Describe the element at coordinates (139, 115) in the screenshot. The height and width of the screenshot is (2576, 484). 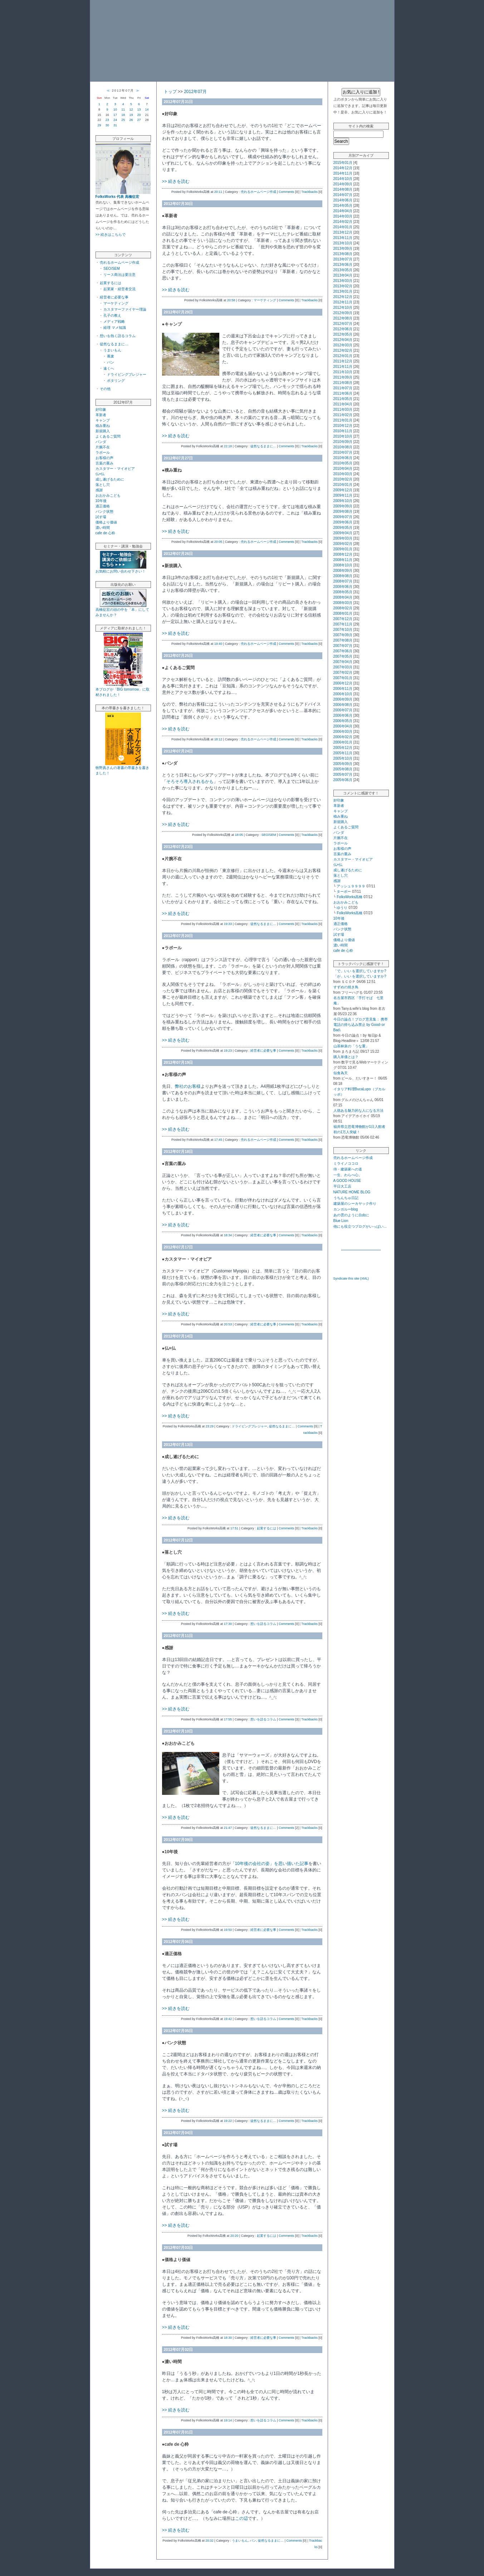
I see `20` at that location.